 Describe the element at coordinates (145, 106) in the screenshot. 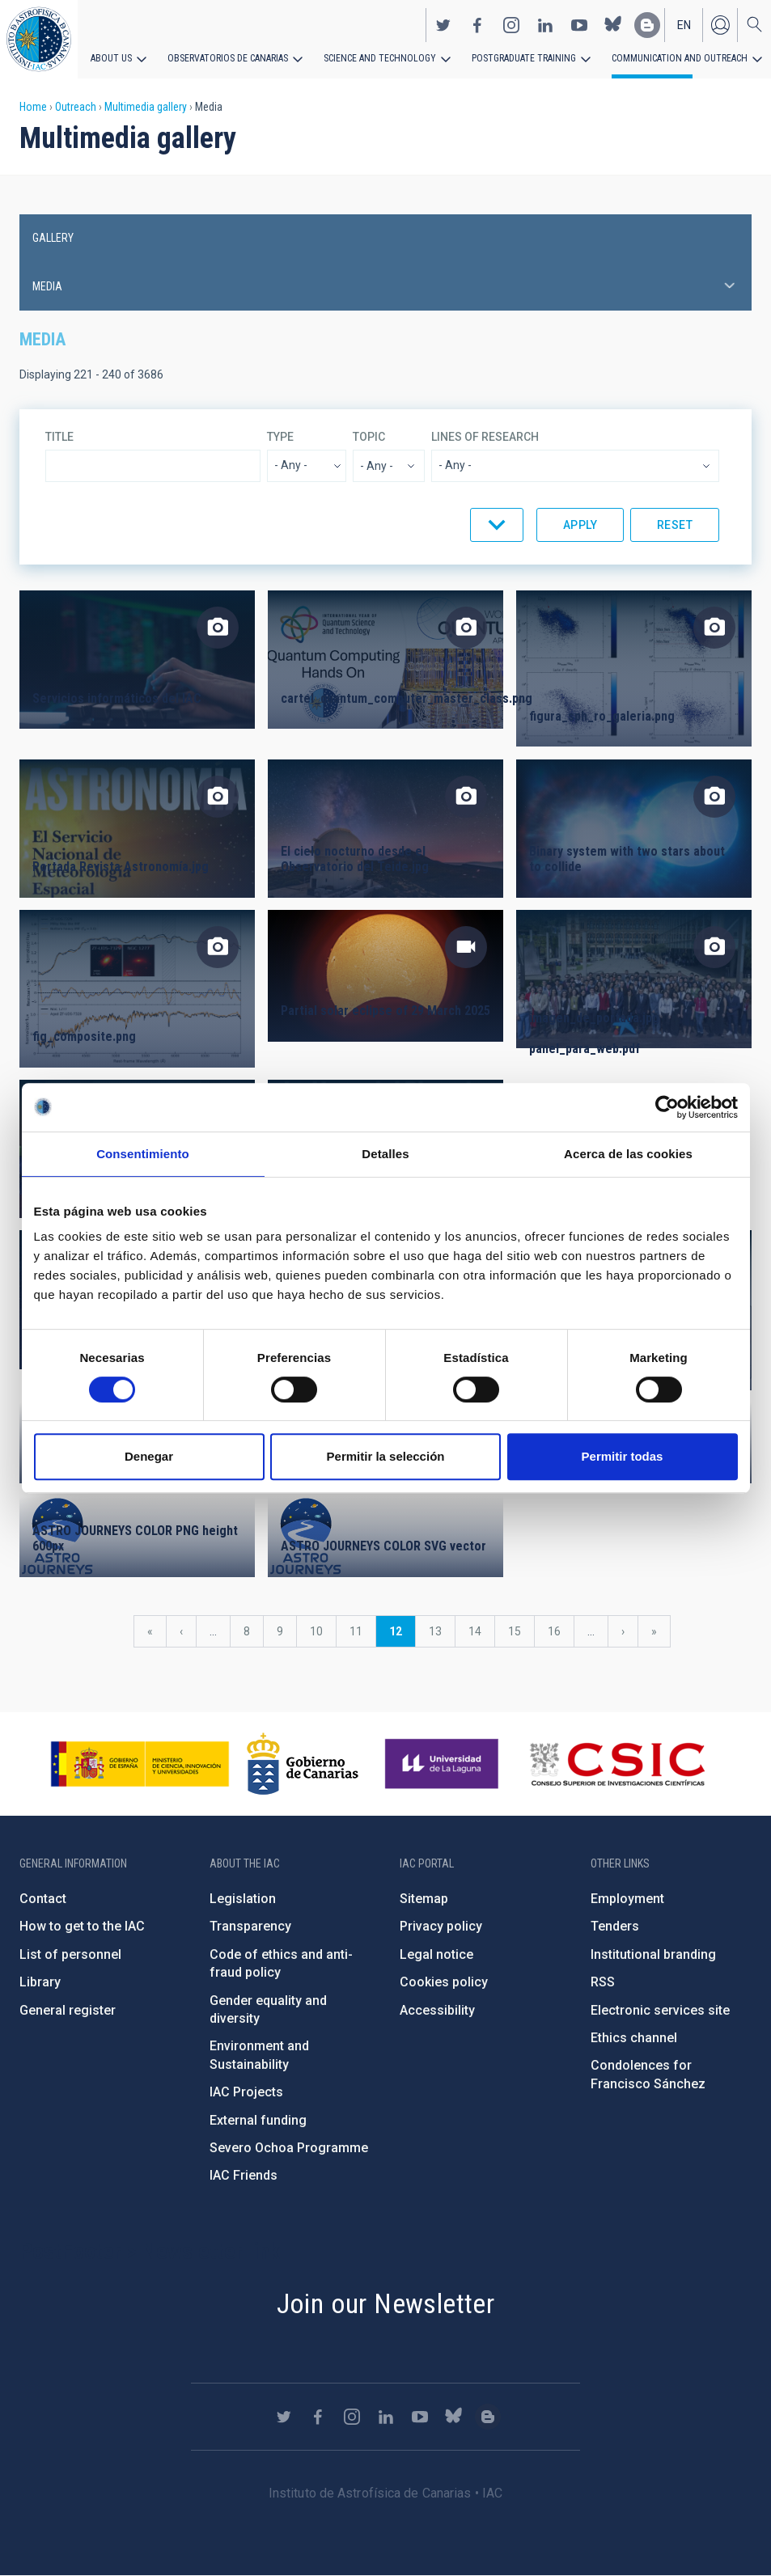

I see `Multimedia gallery` at that location.